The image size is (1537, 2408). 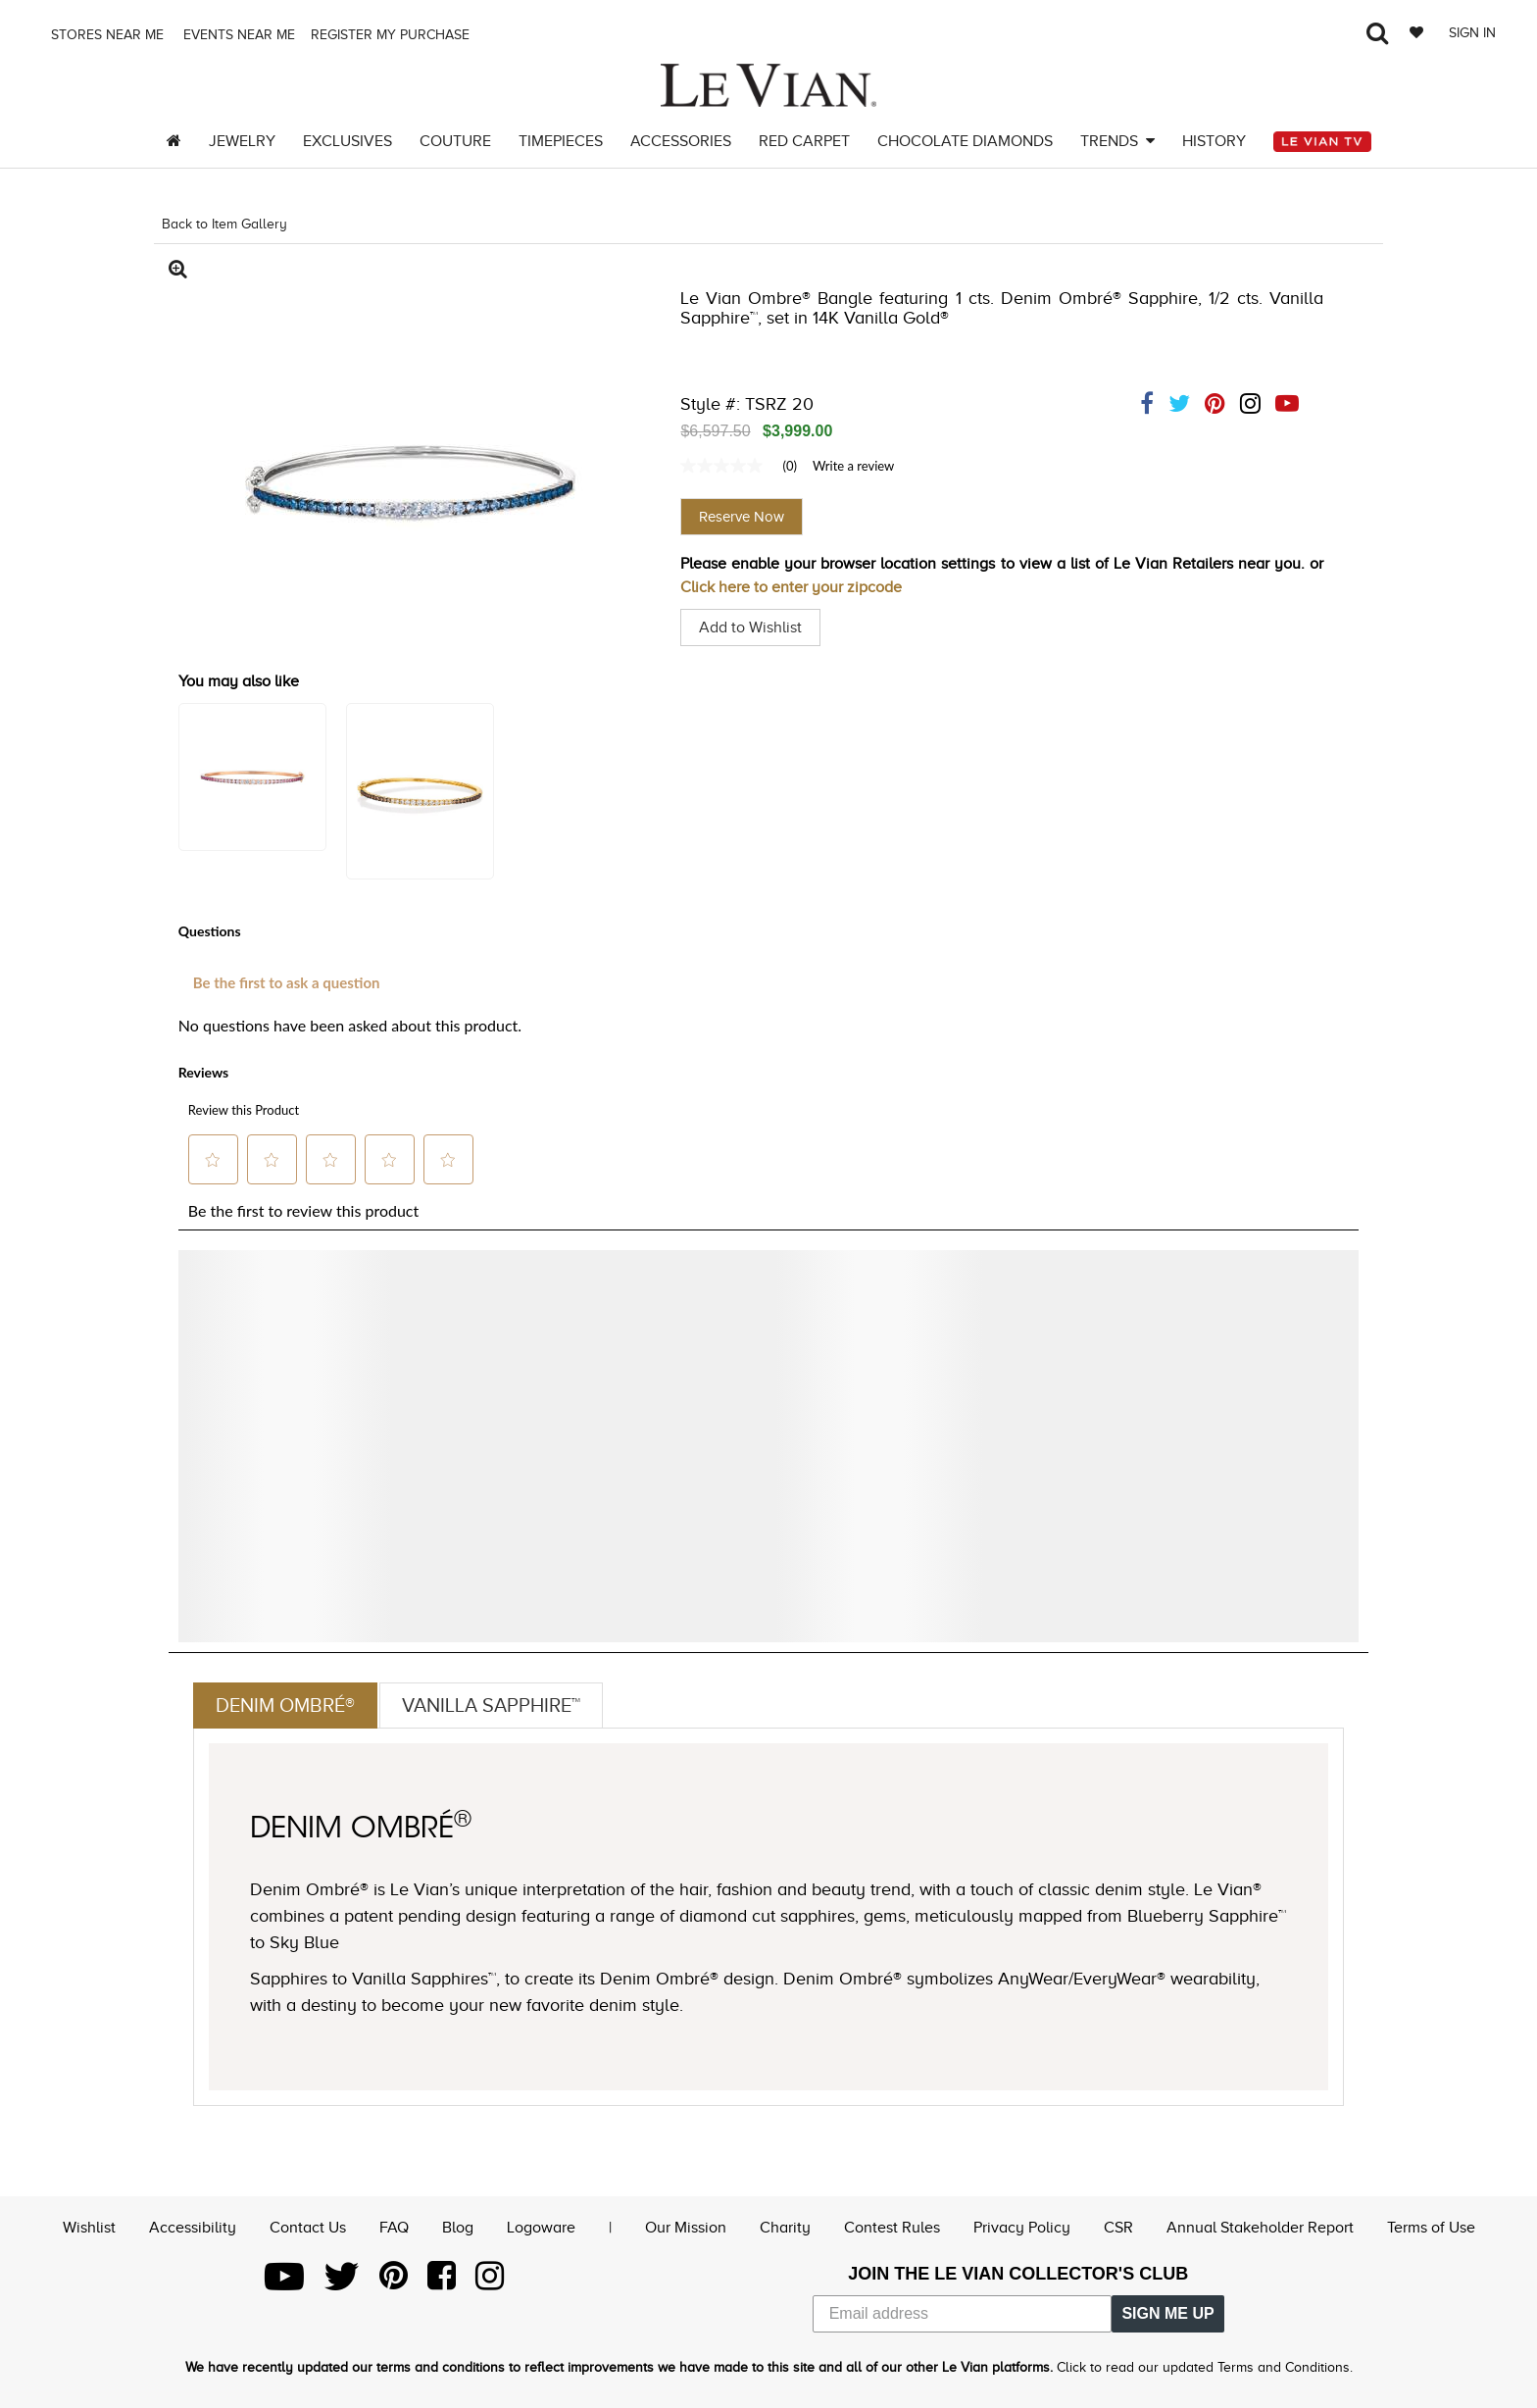 What do you see at coordinates (491, 1705) in the screenshot?
I see `Vanilla Sapphire™` at bounding box center [491, 1705].